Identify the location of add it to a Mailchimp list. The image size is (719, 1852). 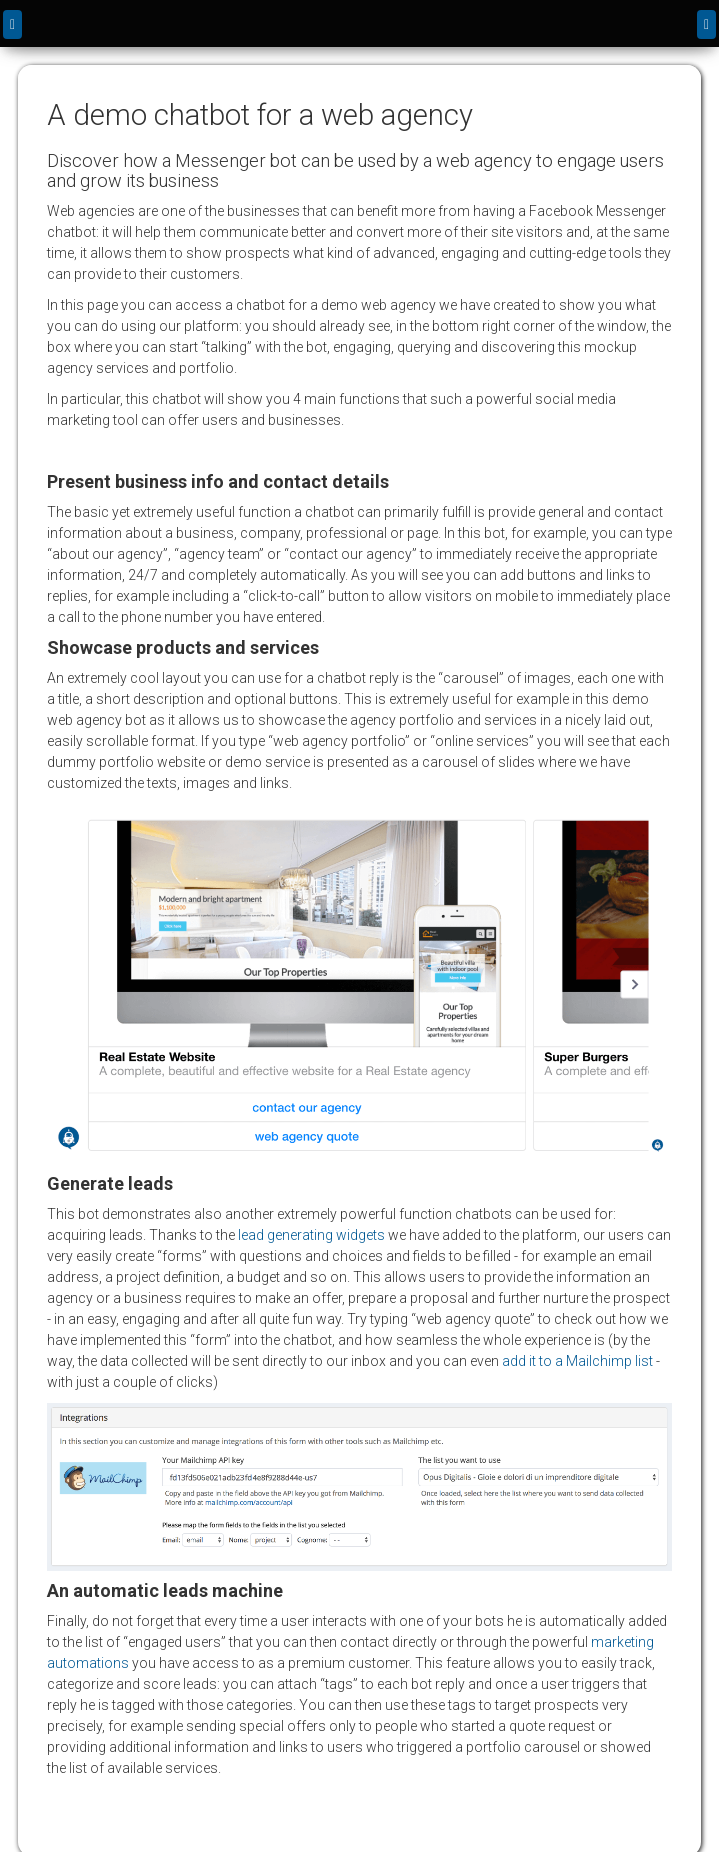
(577, 1361).